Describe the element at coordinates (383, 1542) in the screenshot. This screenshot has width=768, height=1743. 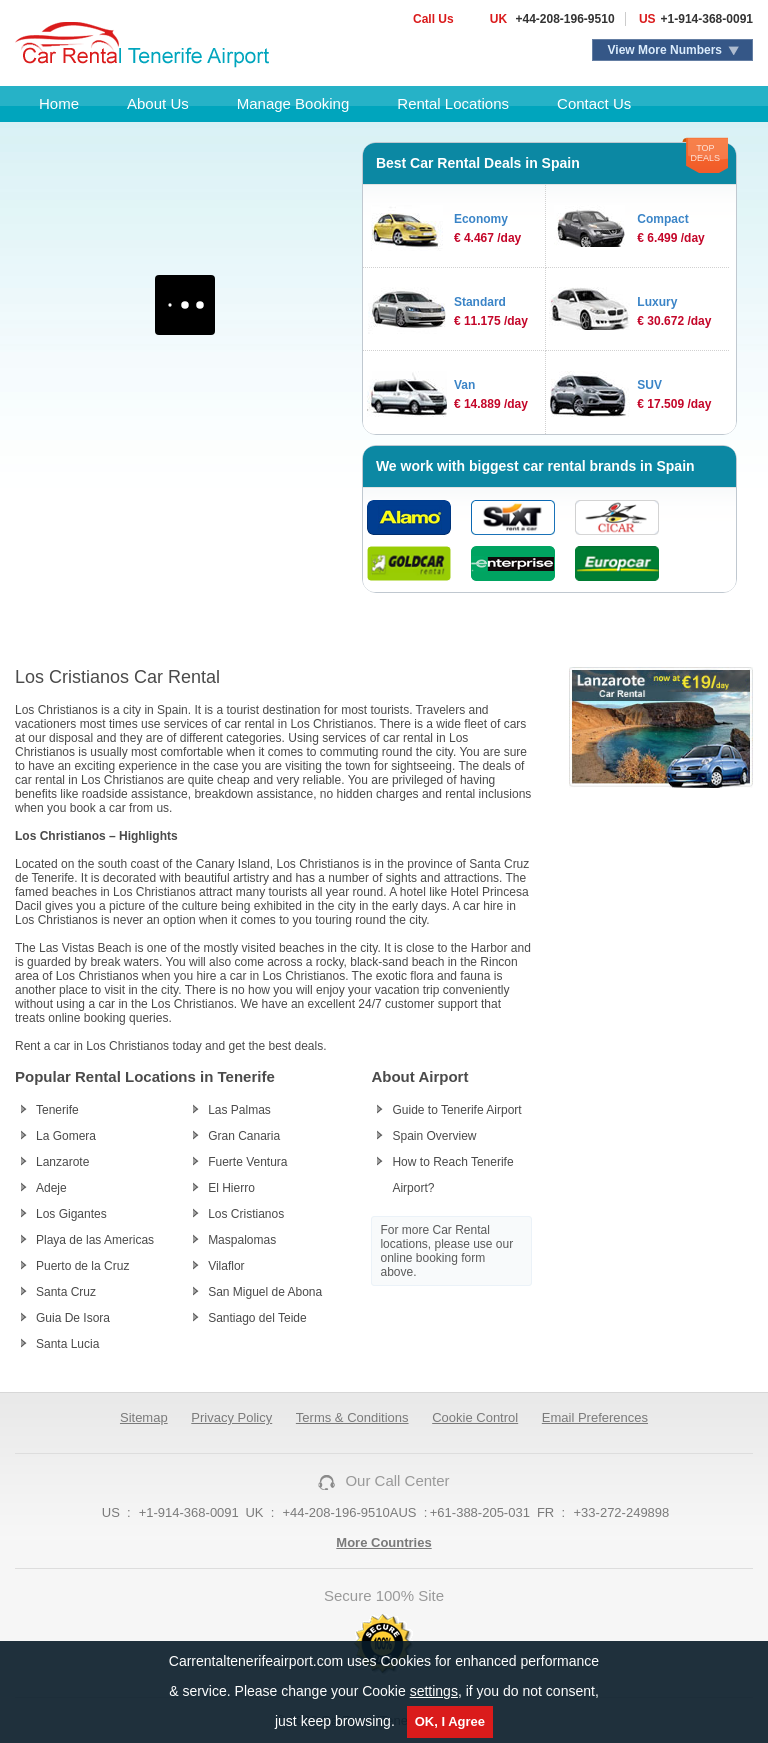
I see `More Countries` at that location.